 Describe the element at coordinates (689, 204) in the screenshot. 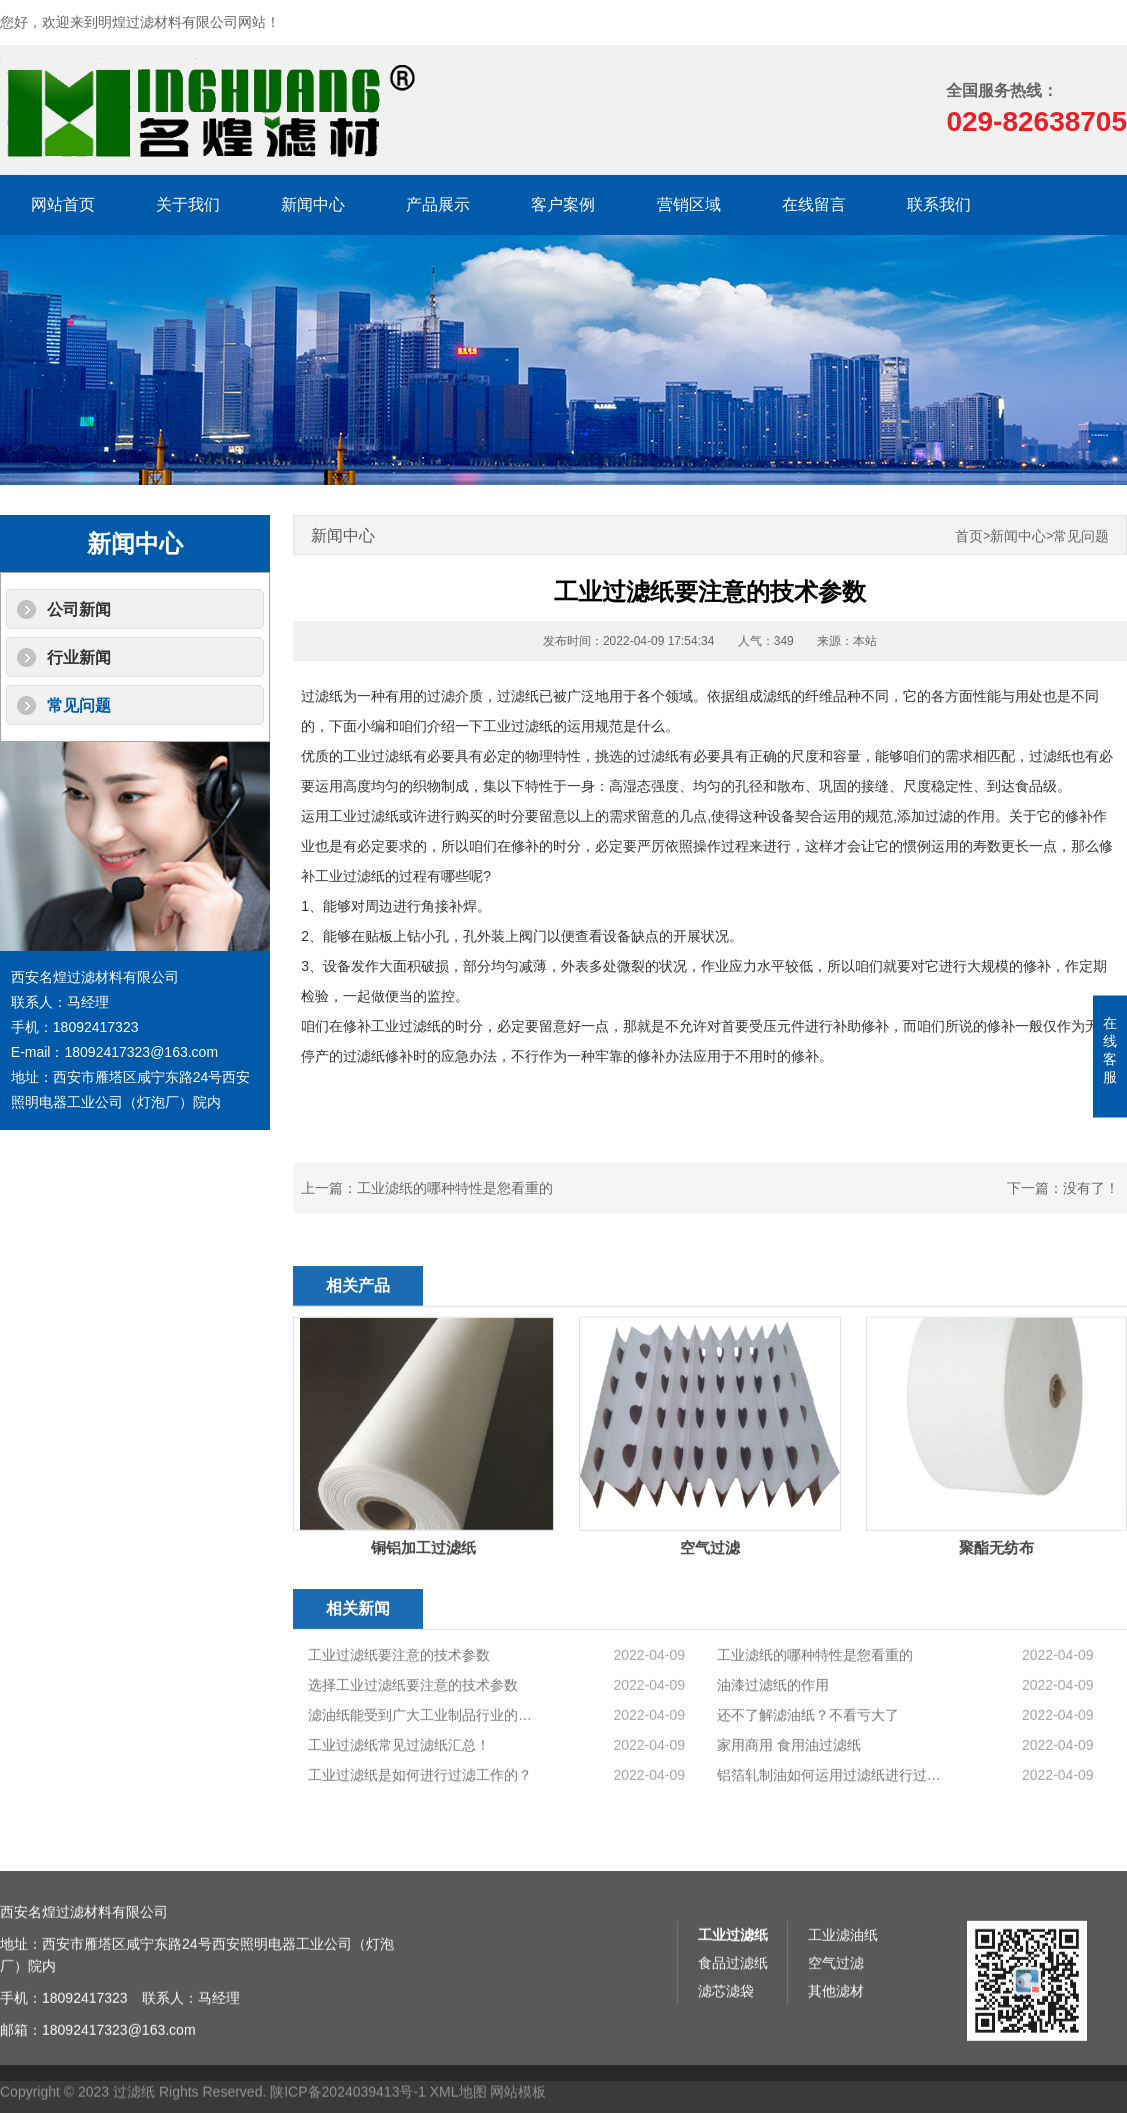

I see `营销区域` at that location.